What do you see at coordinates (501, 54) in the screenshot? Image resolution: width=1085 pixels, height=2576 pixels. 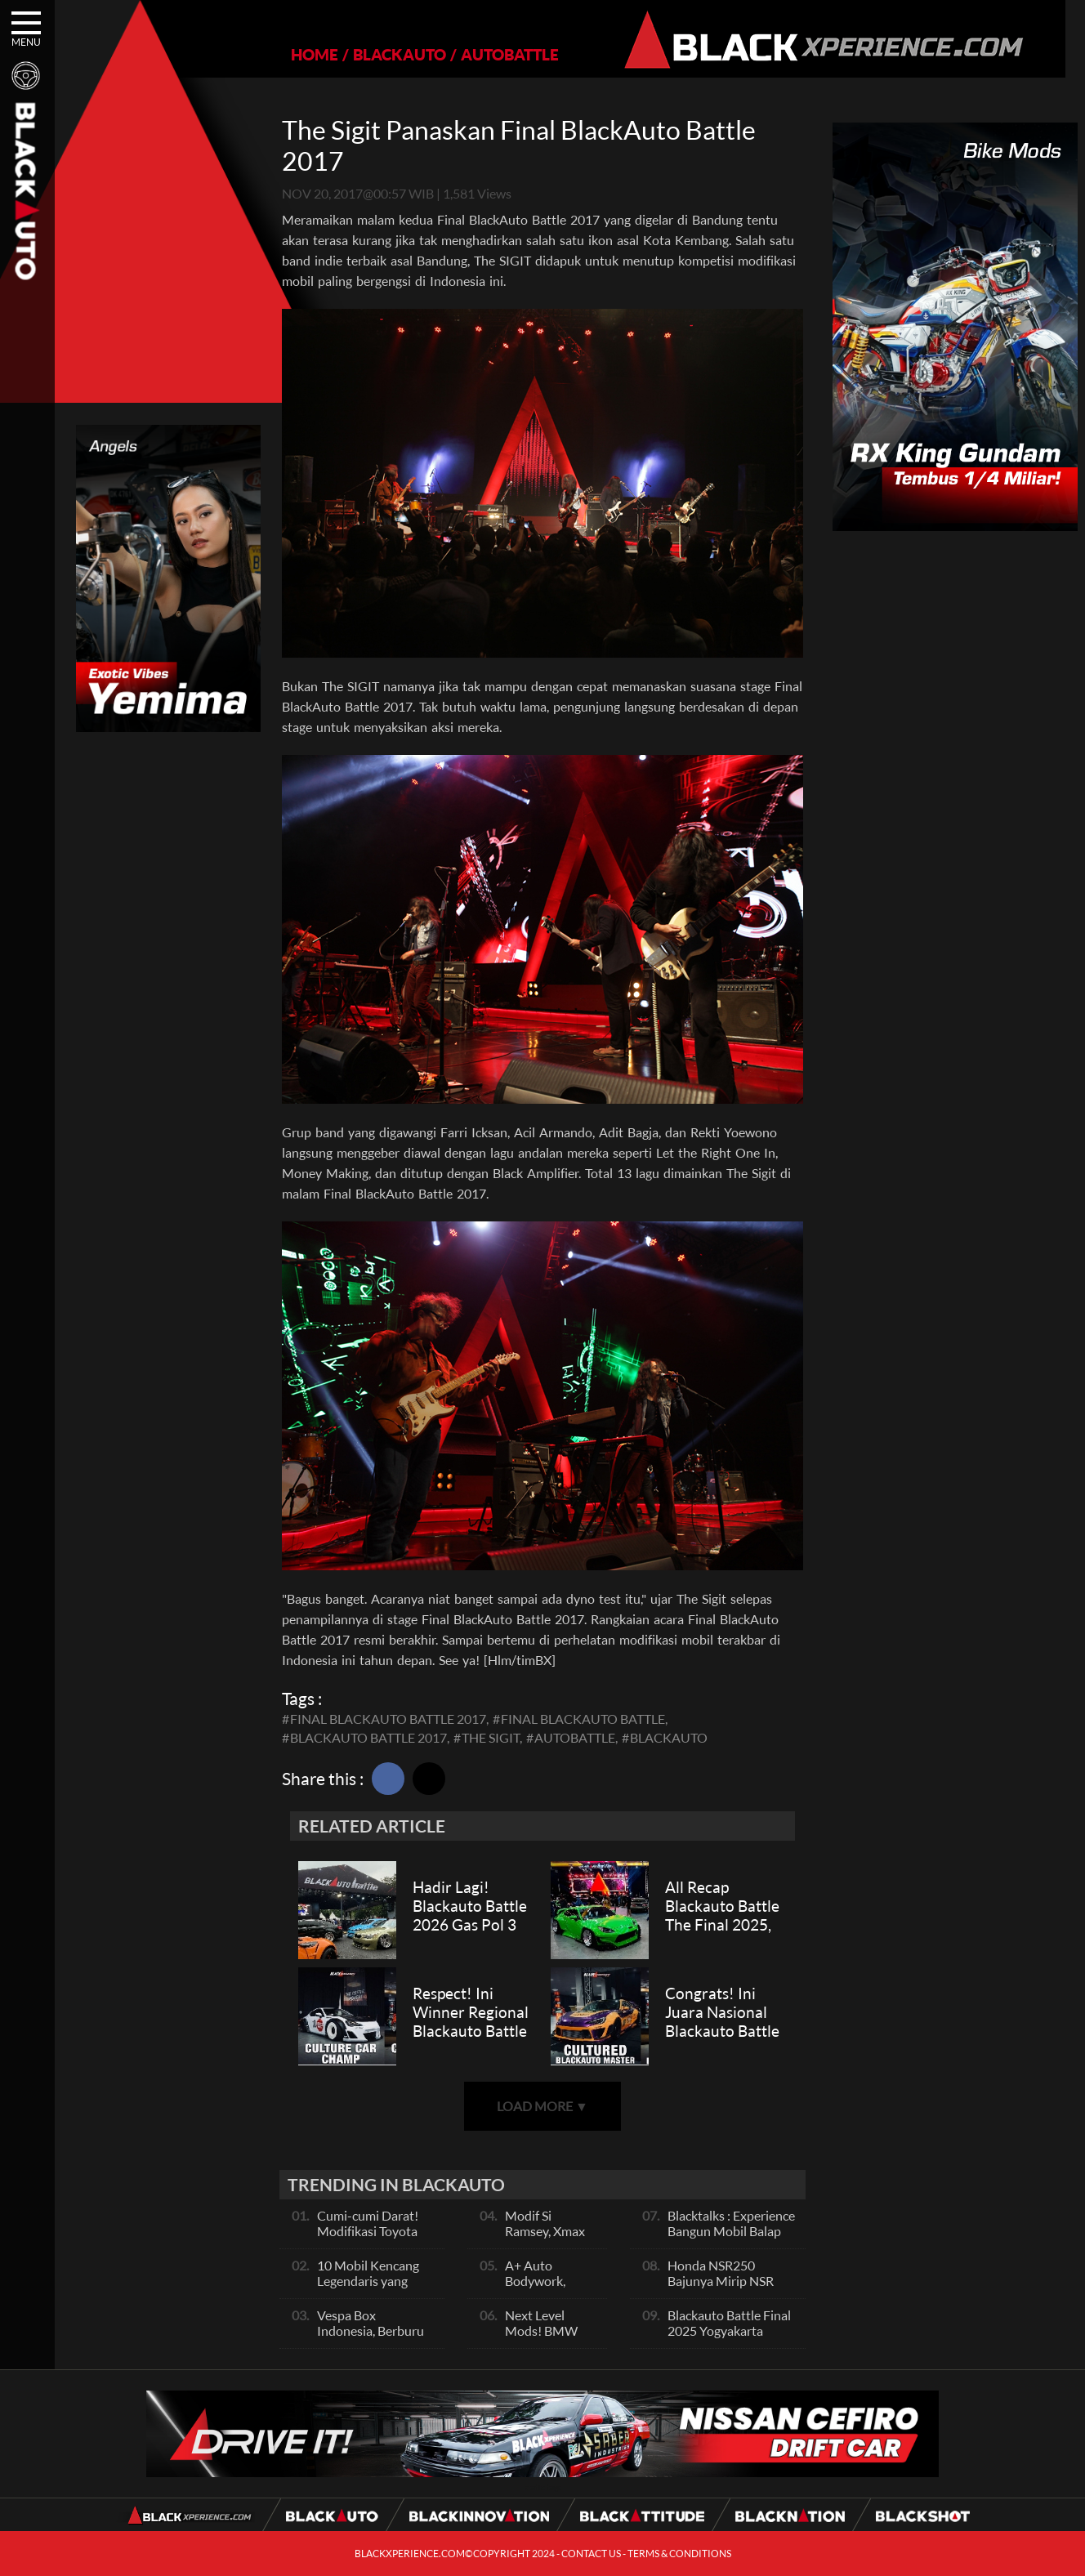 I see `AUTOBATTLE` at bounding box center [501, 54].